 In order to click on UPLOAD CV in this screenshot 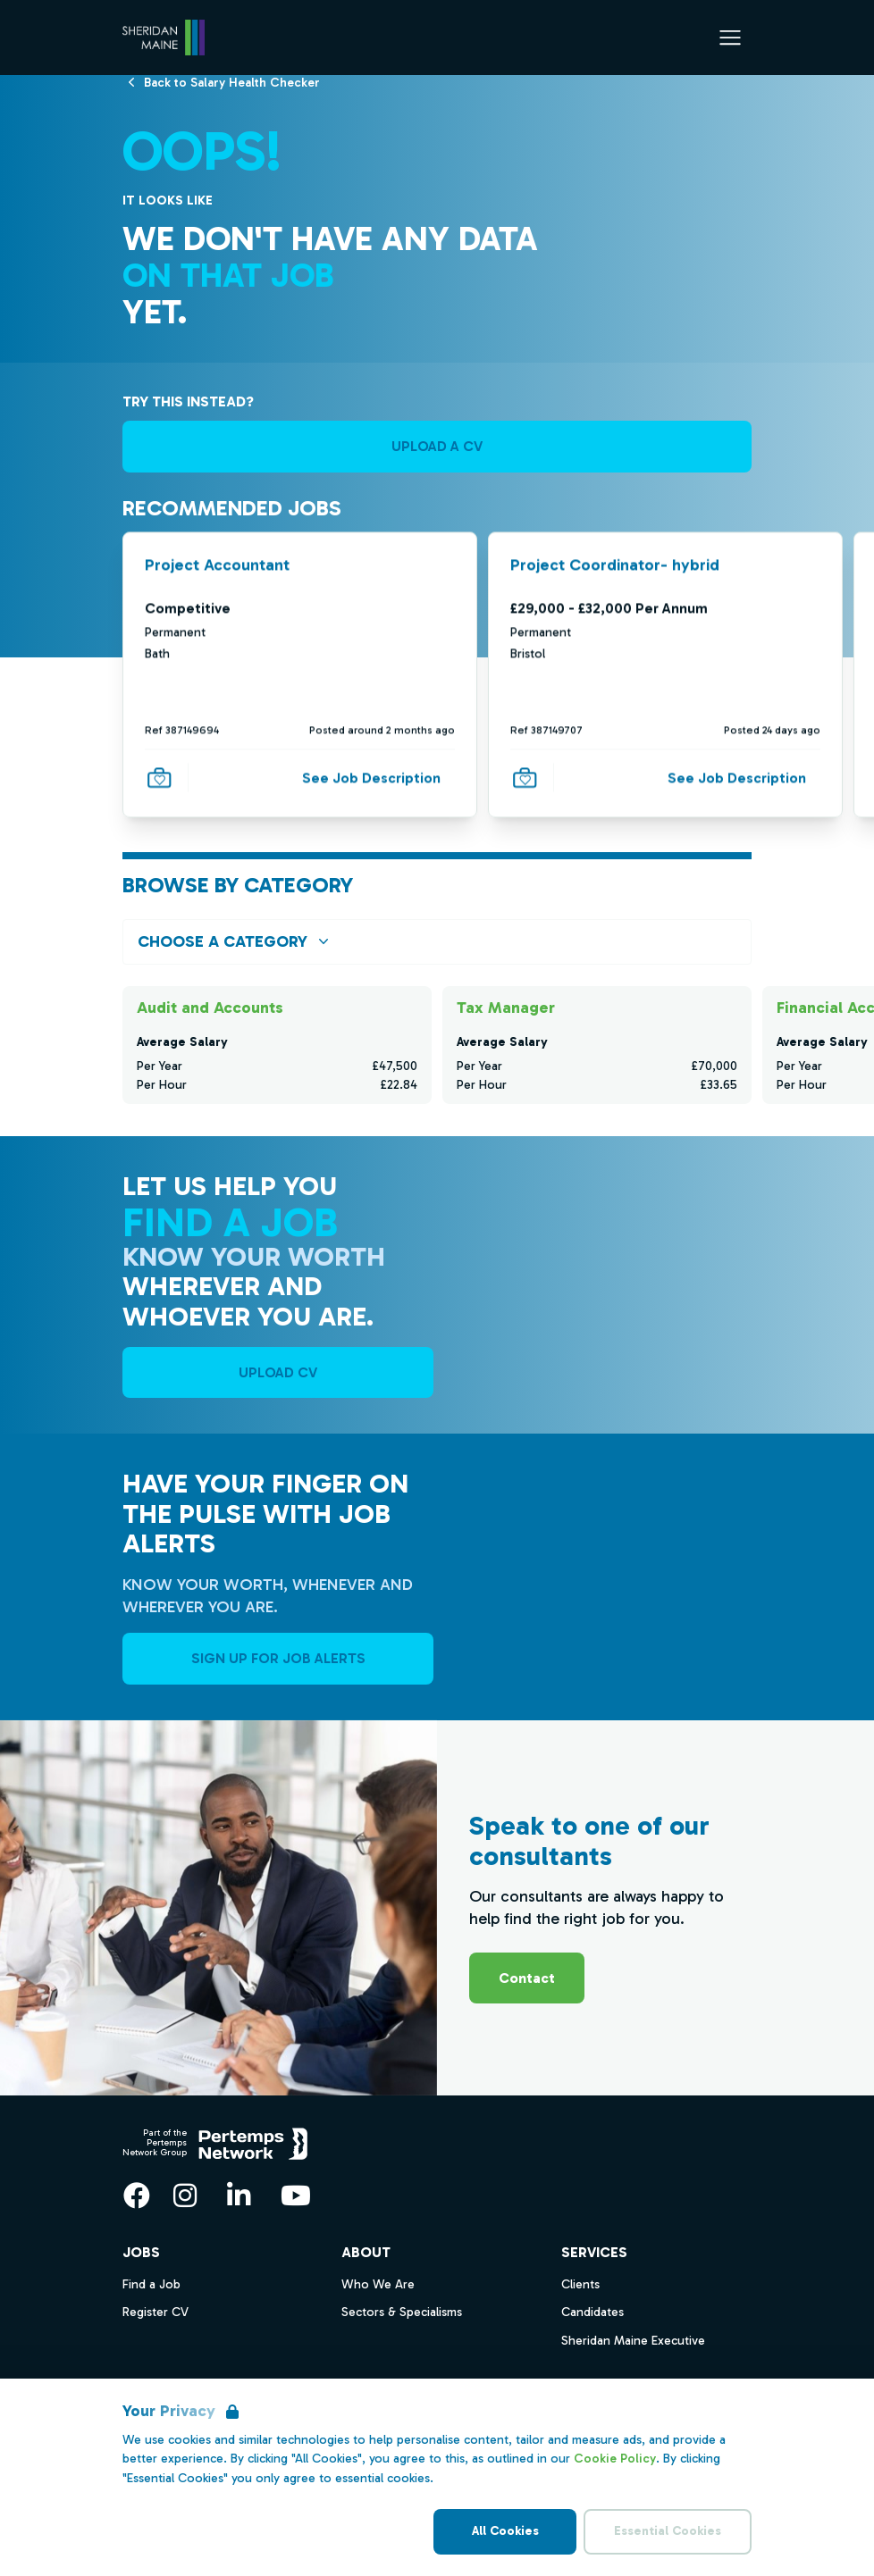, I will do `click(278, 1372)`.